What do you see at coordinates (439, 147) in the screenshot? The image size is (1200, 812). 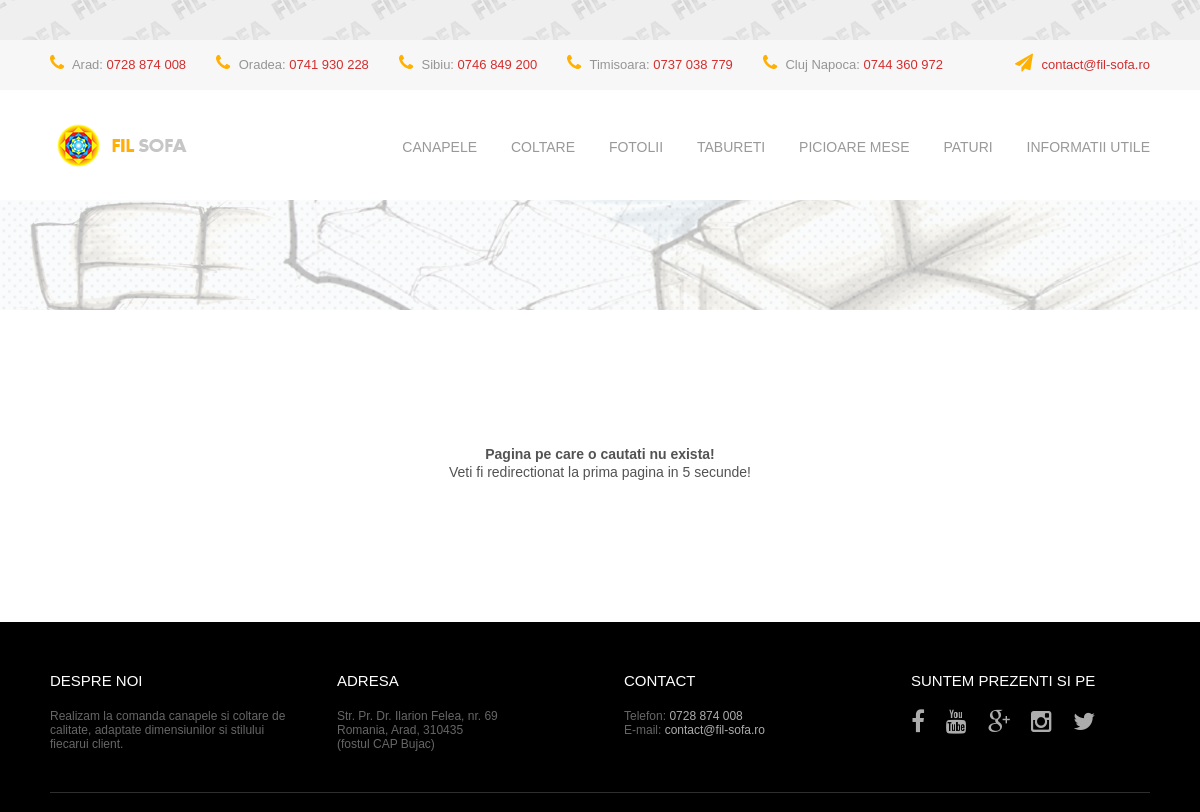 I see `Canapele` at bounding box center [439, 147].